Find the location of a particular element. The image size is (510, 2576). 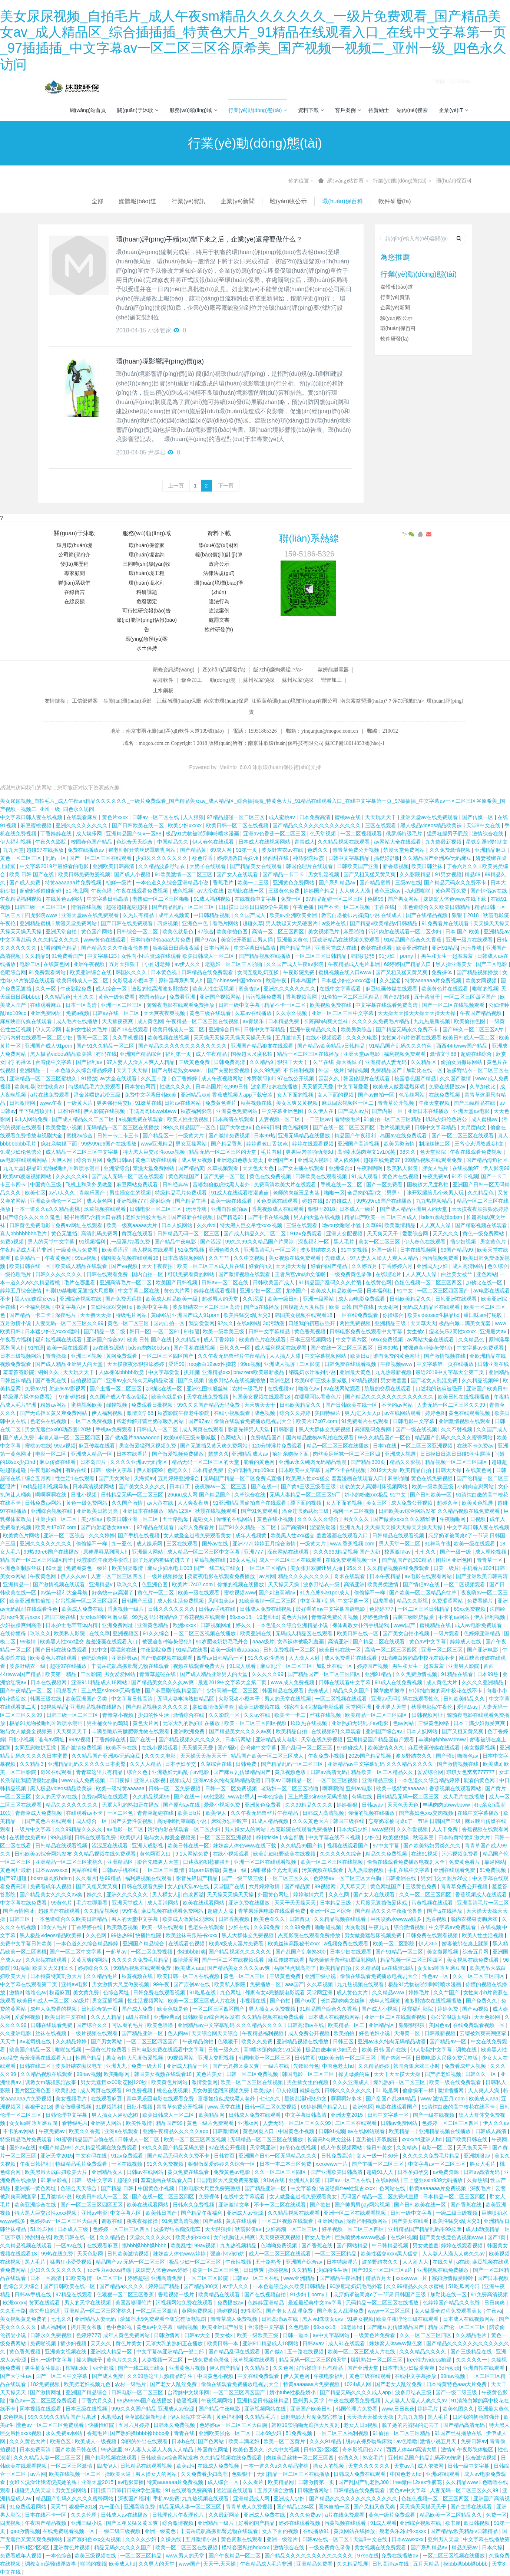

違法行為 is located at coordinates (219, 601).